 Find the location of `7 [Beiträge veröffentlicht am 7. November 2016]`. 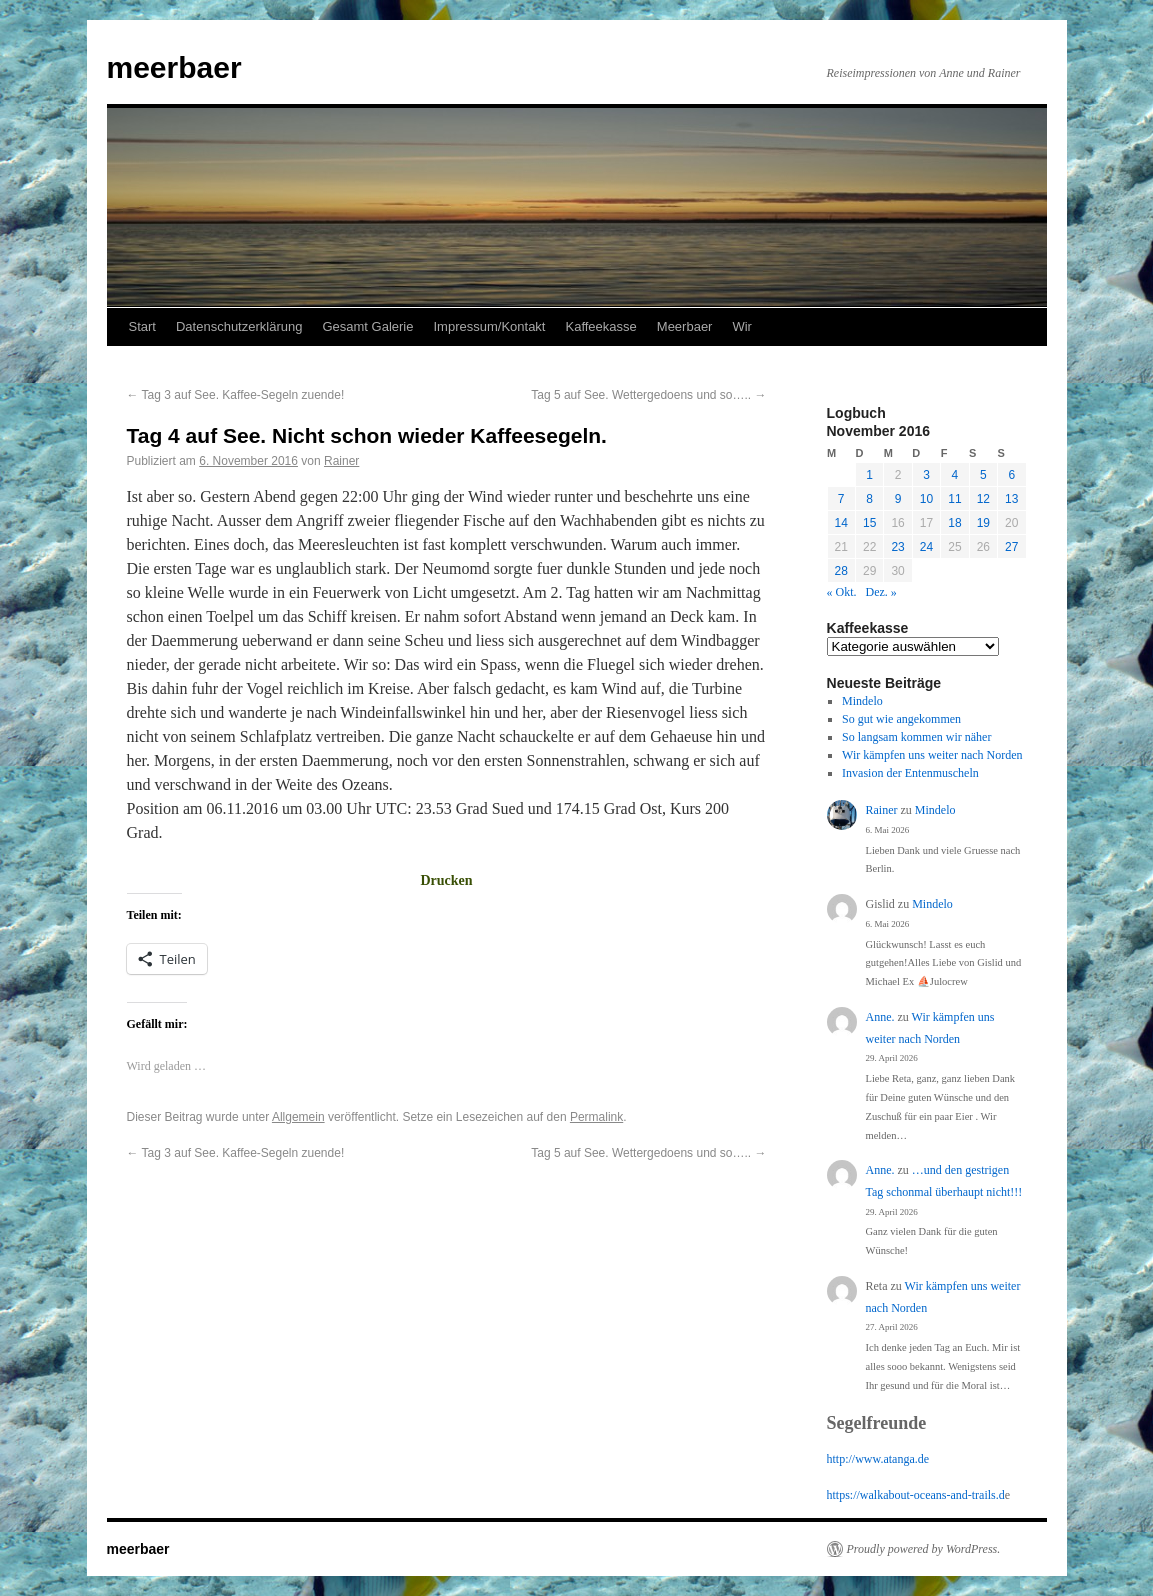

7 [Beiträge veröffentlicht am 7. November 2016] is located at coordinates (841, 499).